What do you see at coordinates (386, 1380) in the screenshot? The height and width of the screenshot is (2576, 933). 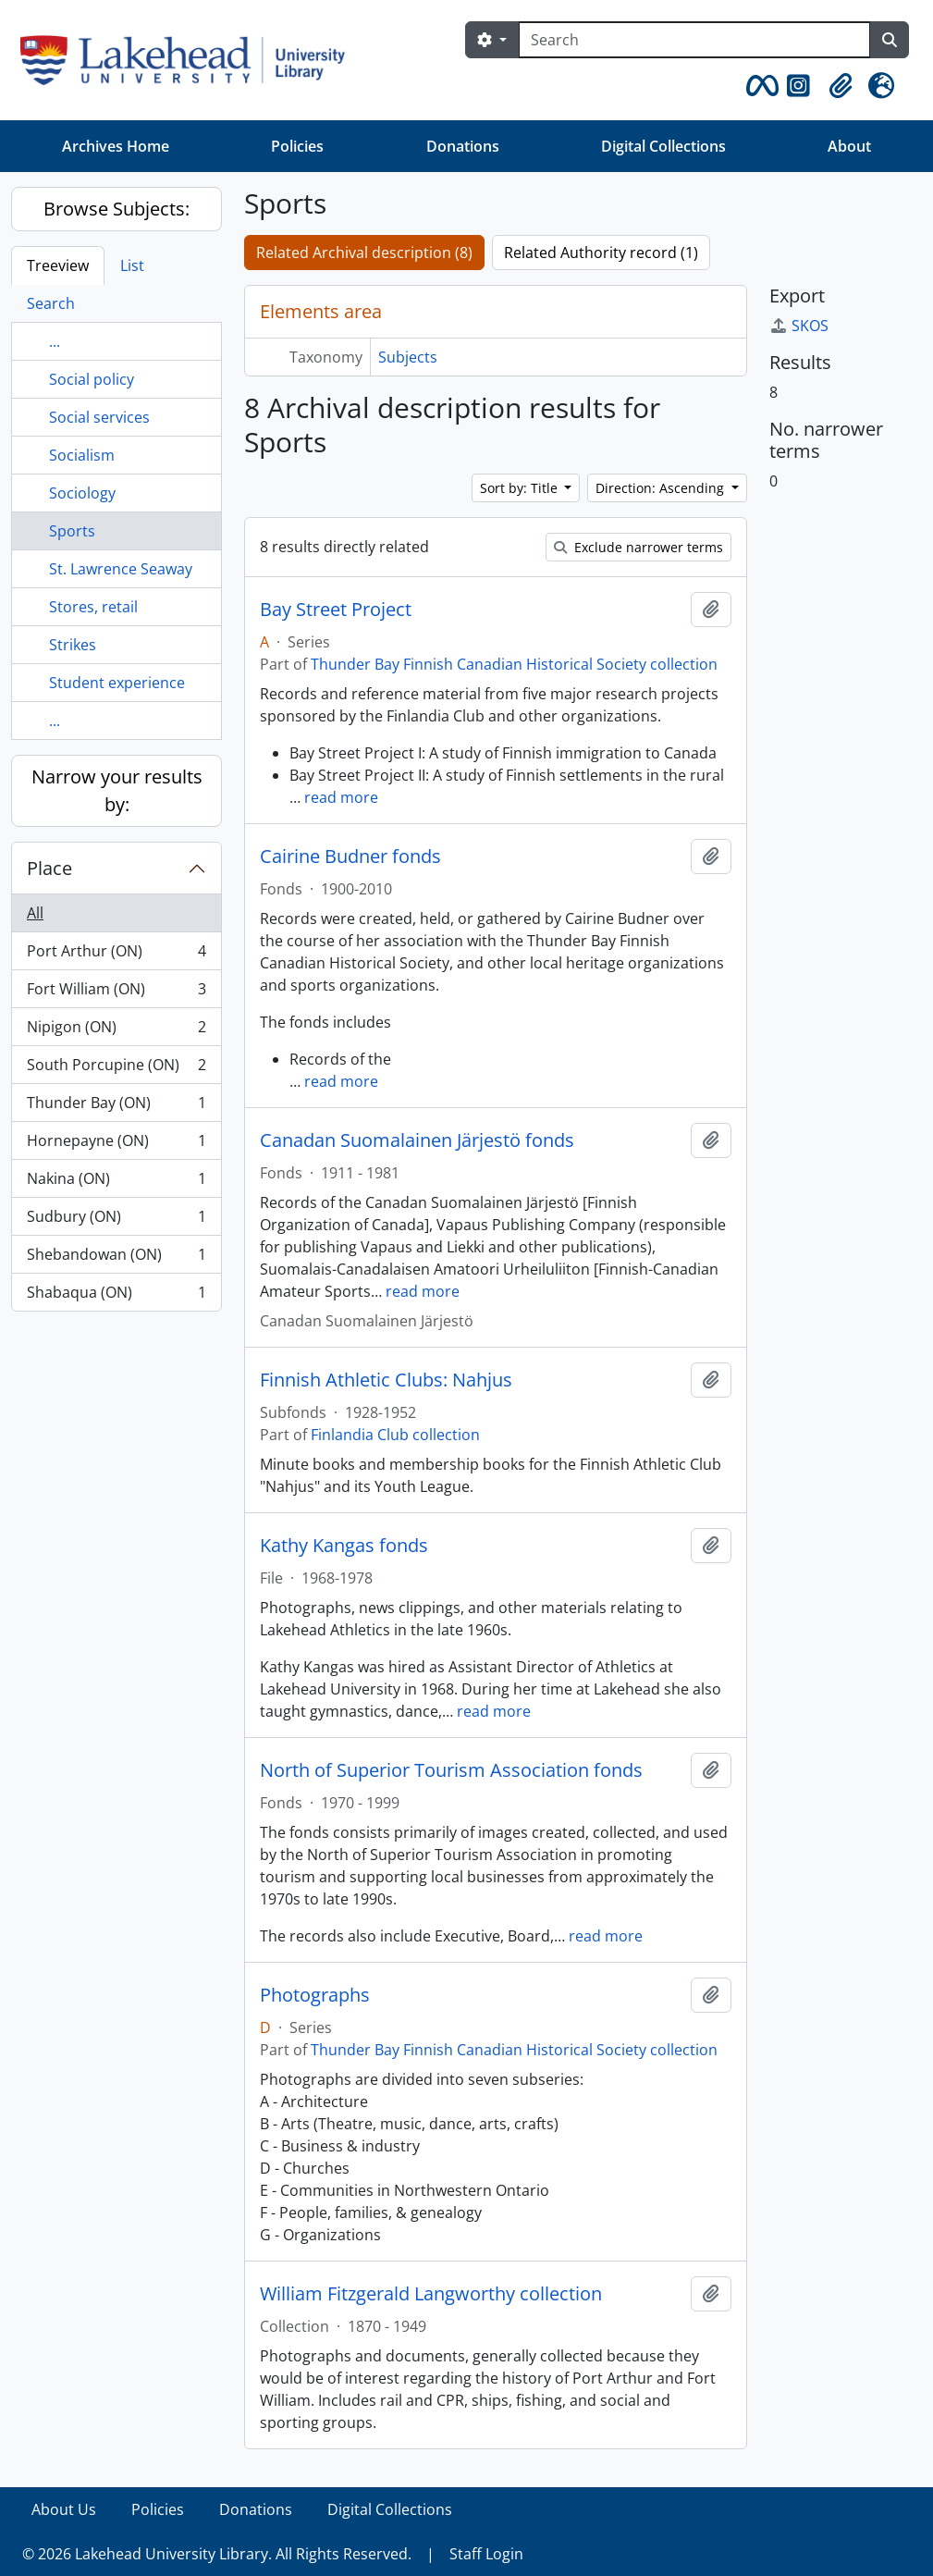 I see `Finnish Athletic Clubs: Nahjus` at bounding box center [386, 1380].